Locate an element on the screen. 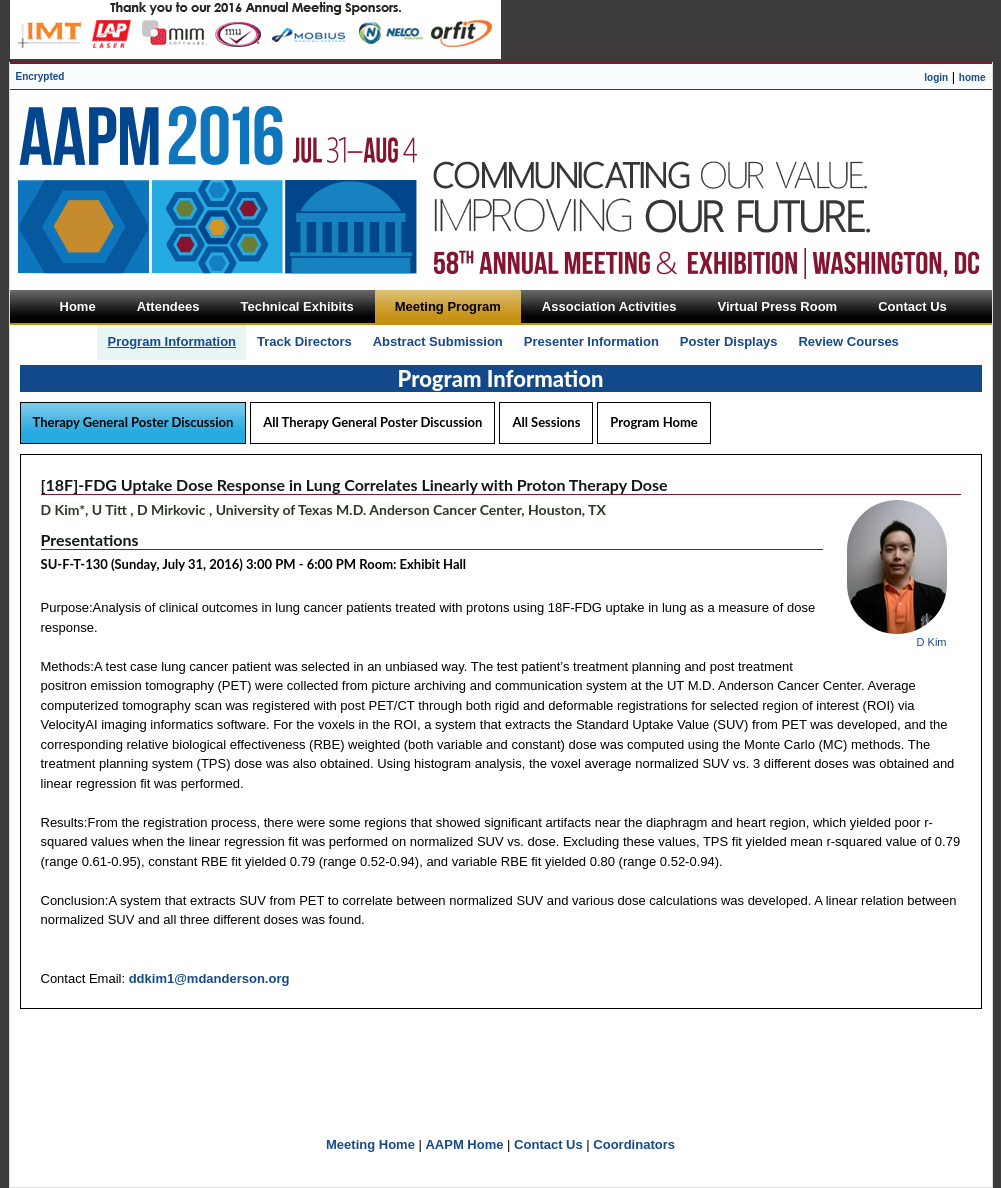 The image size is (1001, 1188). Therapy General Poster Discussion is located at coordinates (133, 422).